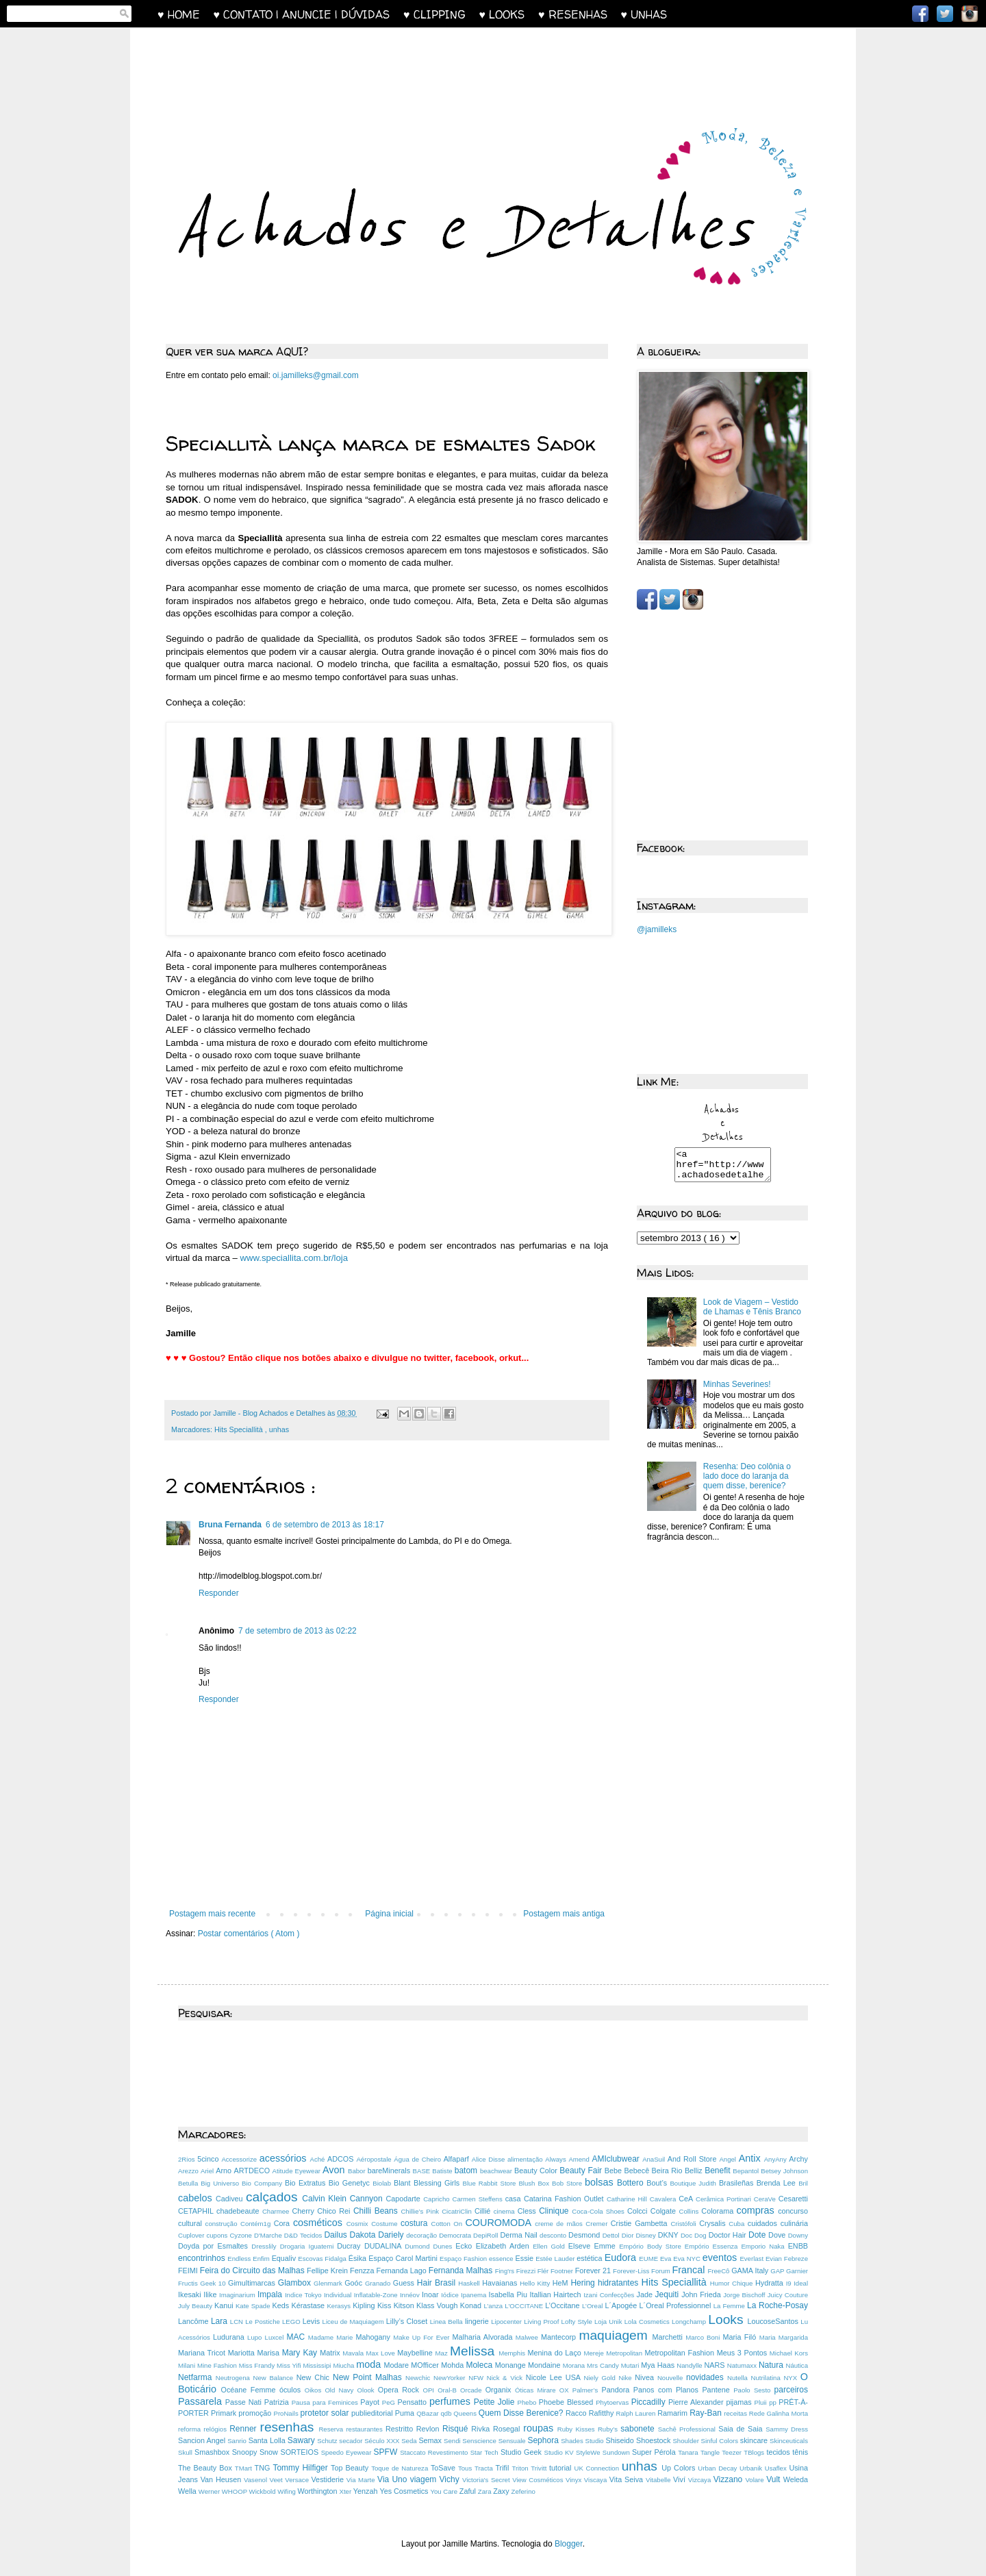  Describe the element at coordinates (216, 2429) in the screenshot. I see `relógios` at that location.